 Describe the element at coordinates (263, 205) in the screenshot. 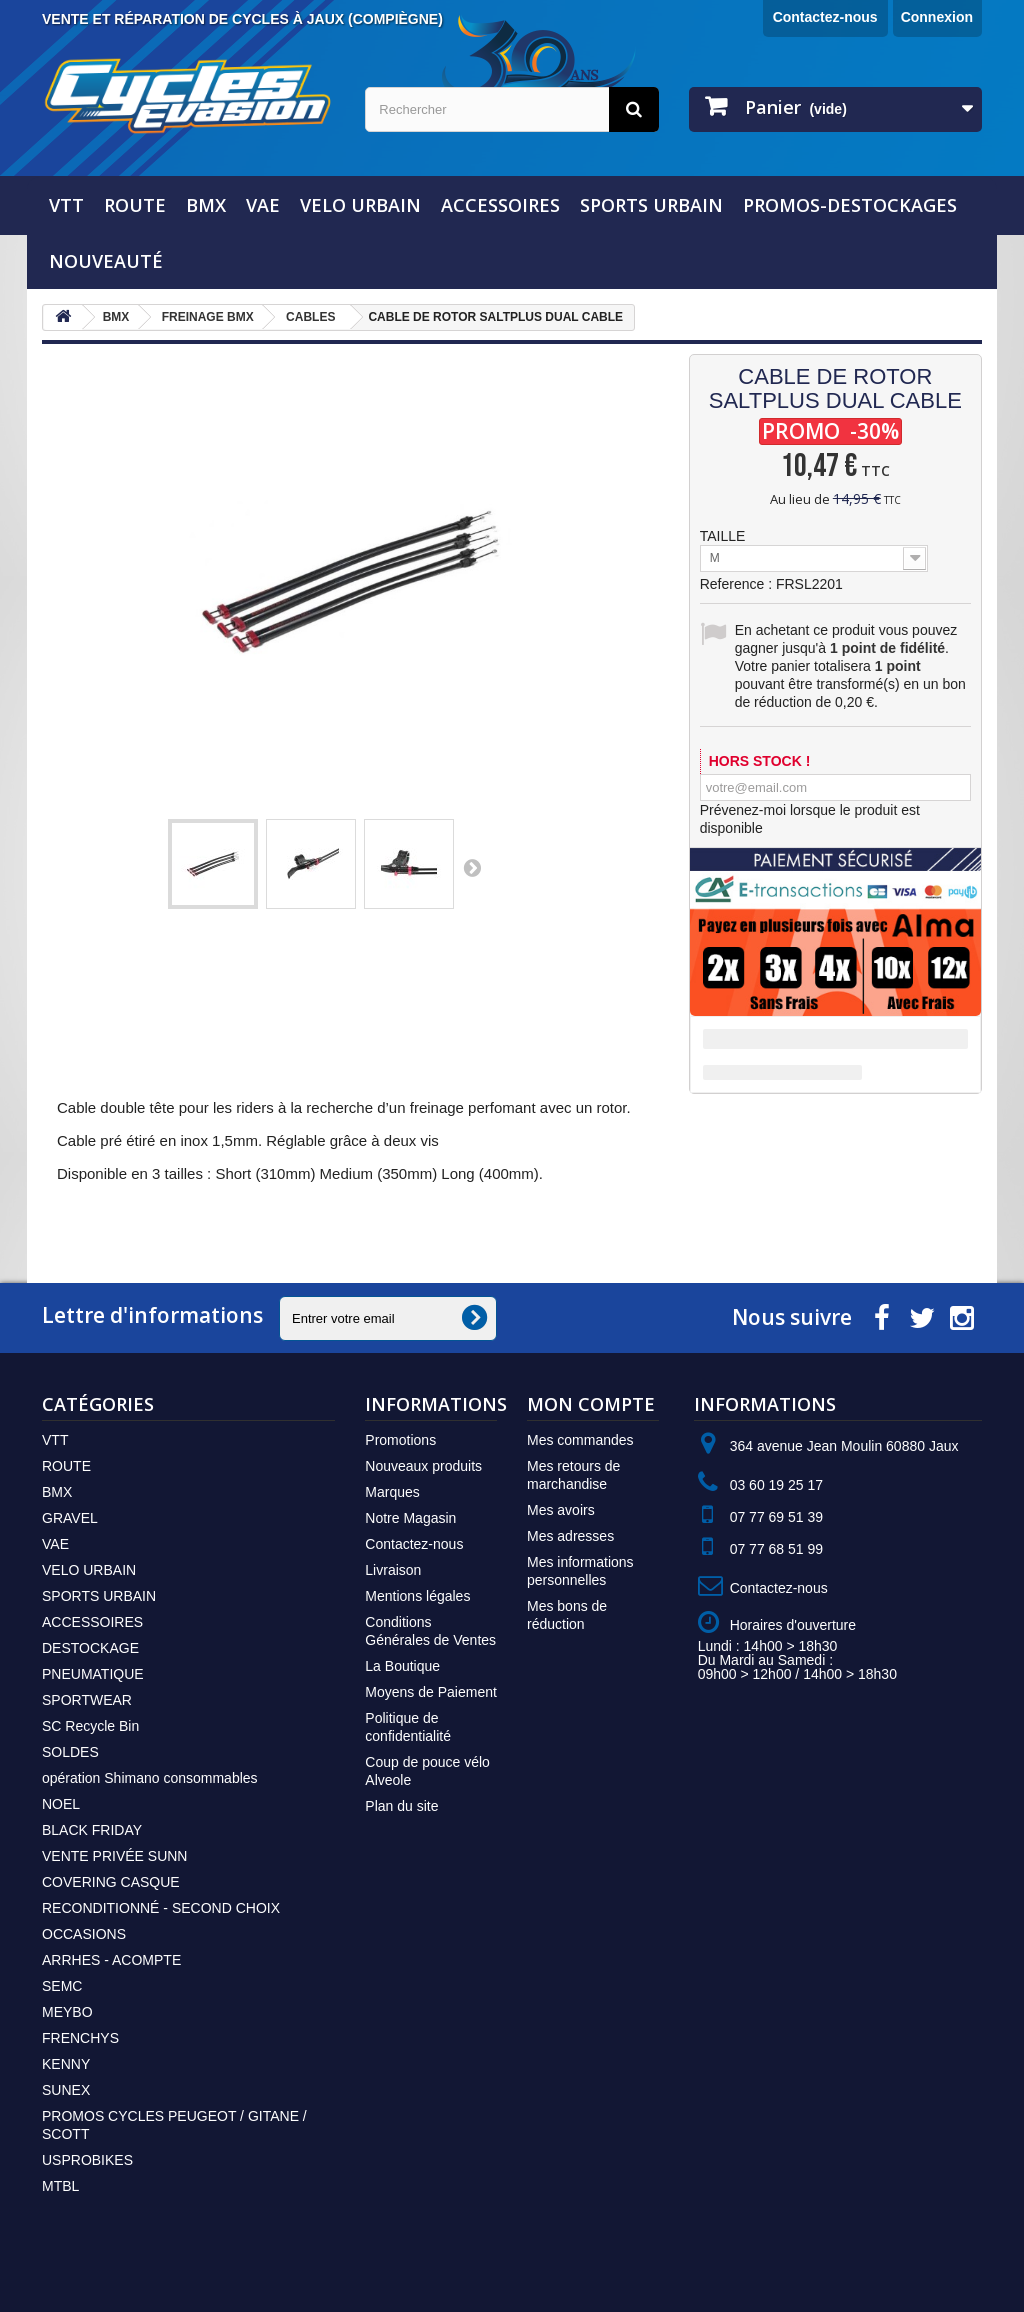

I see `VAE` at that location.